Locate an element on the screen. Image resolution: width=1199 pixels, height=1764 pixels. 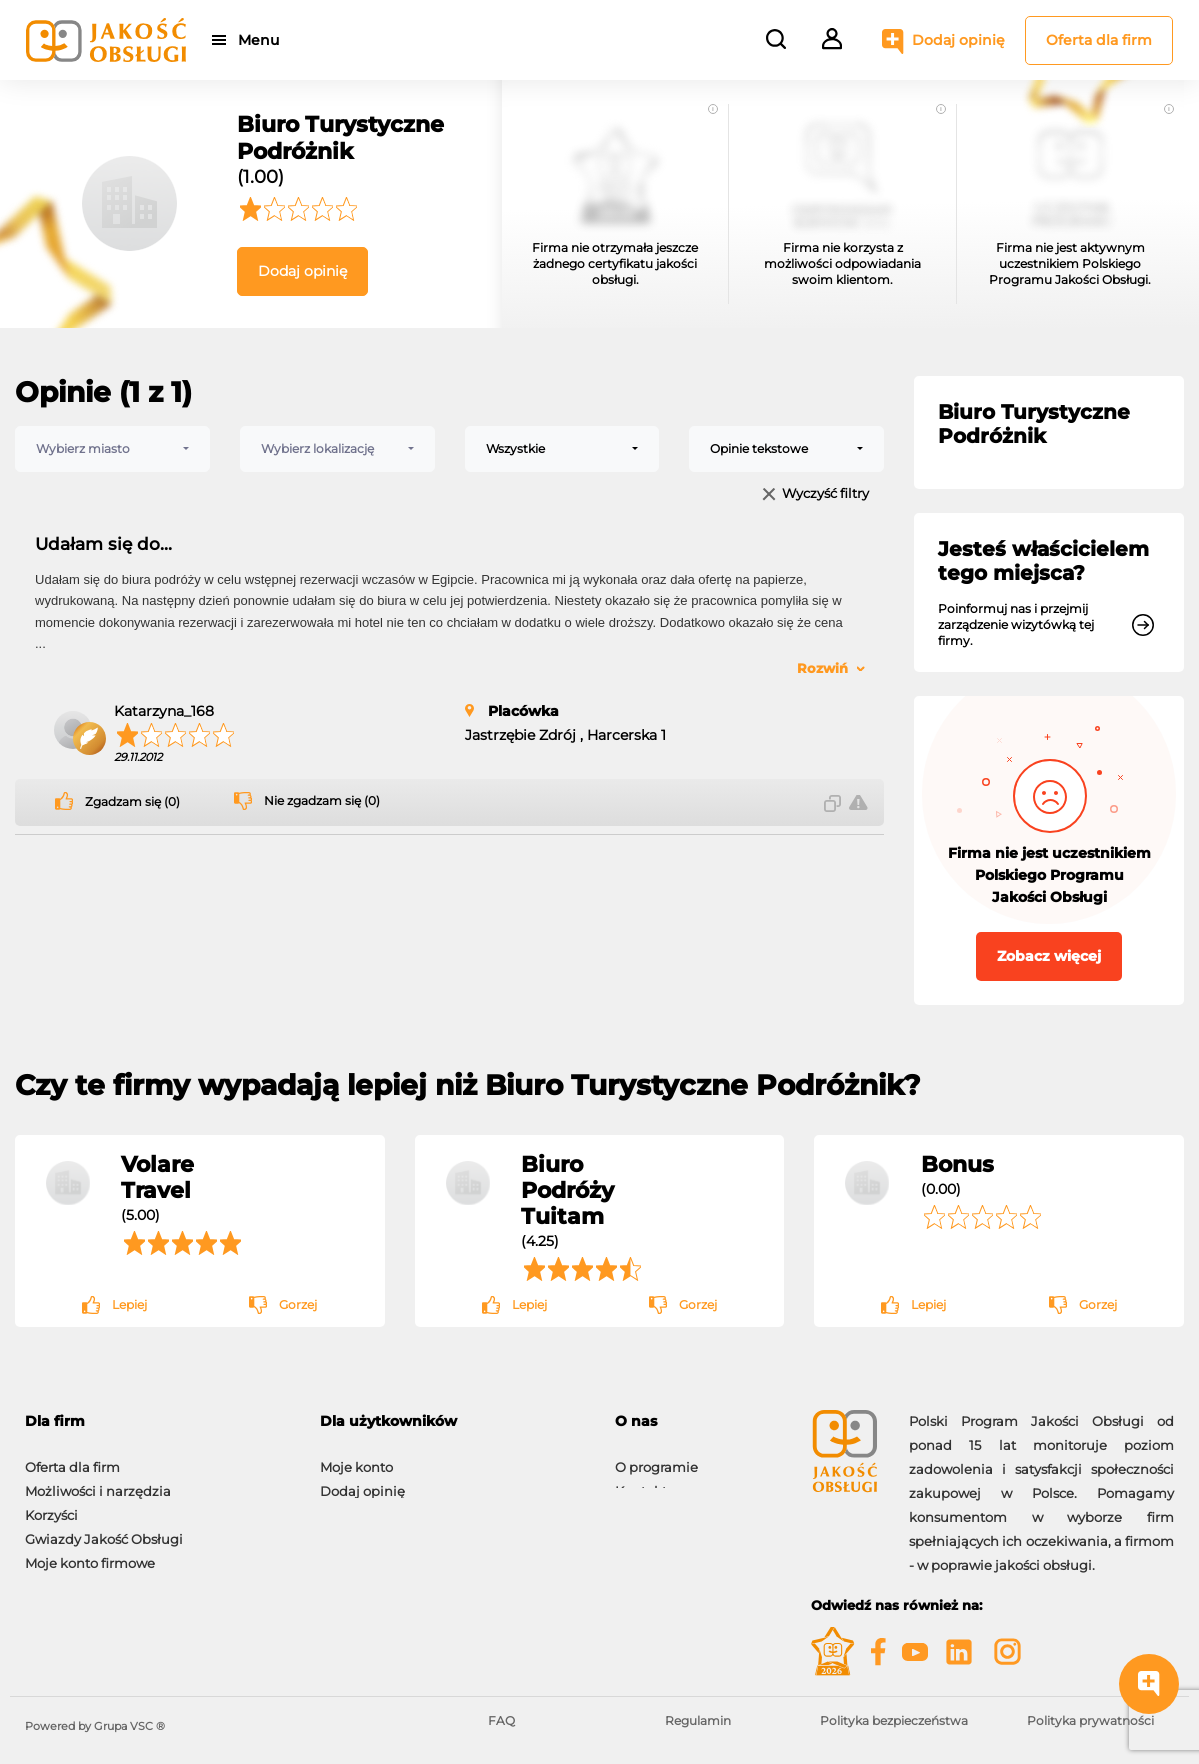
Bonus is located at coordinates (957, 1164).